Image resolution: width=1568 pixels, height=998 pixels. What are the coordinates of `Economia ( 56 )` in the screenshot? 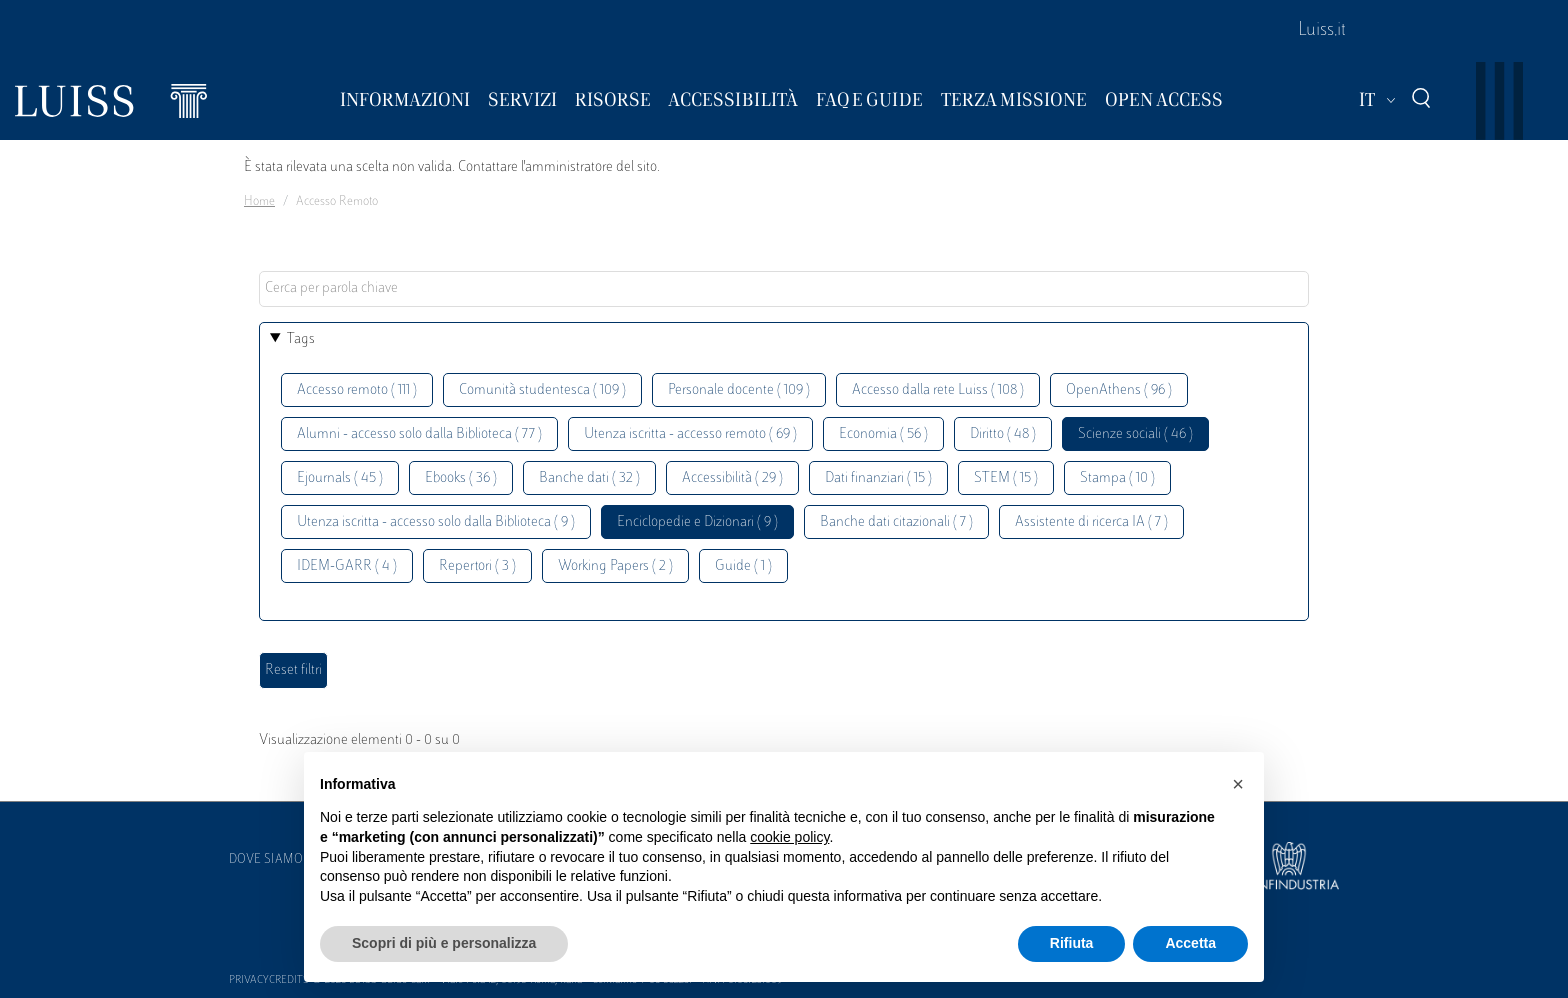 It's located at (883, 434).